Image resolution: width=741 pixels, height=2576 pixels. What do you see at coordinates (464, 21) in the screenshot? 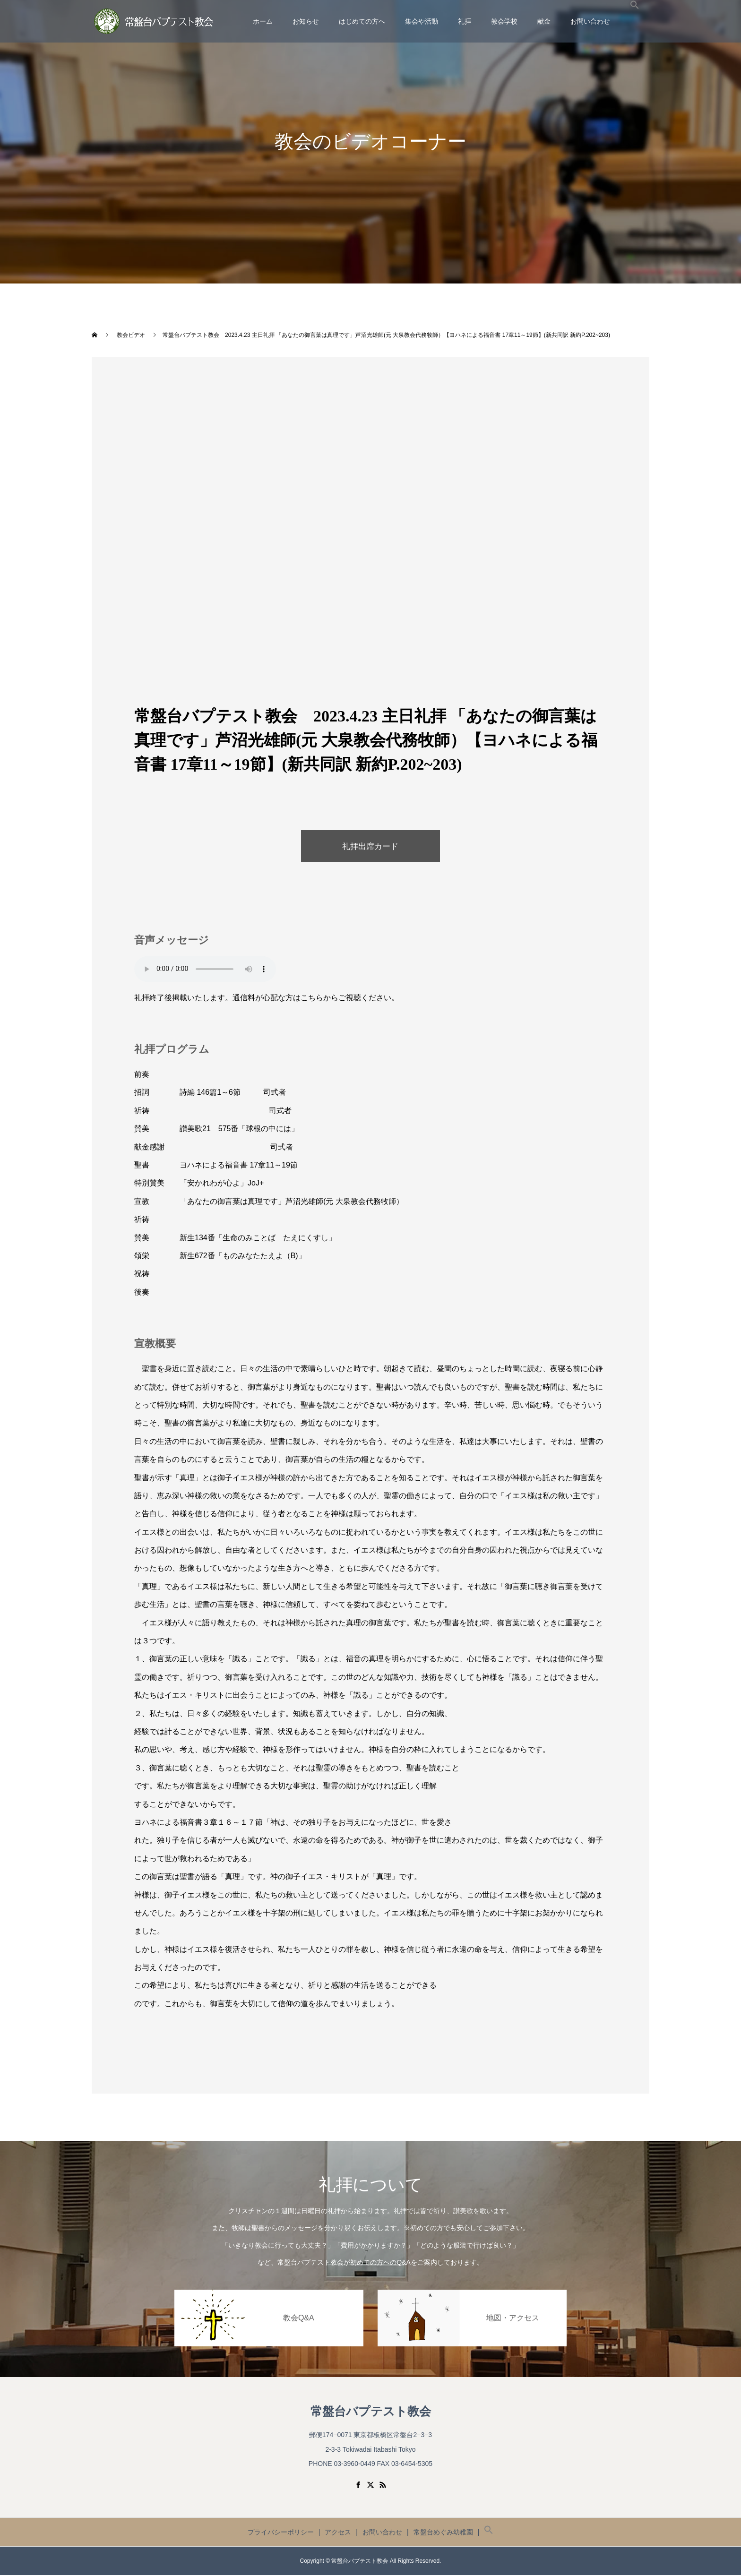
I see `礼拝` at bounding box center [464, 21].